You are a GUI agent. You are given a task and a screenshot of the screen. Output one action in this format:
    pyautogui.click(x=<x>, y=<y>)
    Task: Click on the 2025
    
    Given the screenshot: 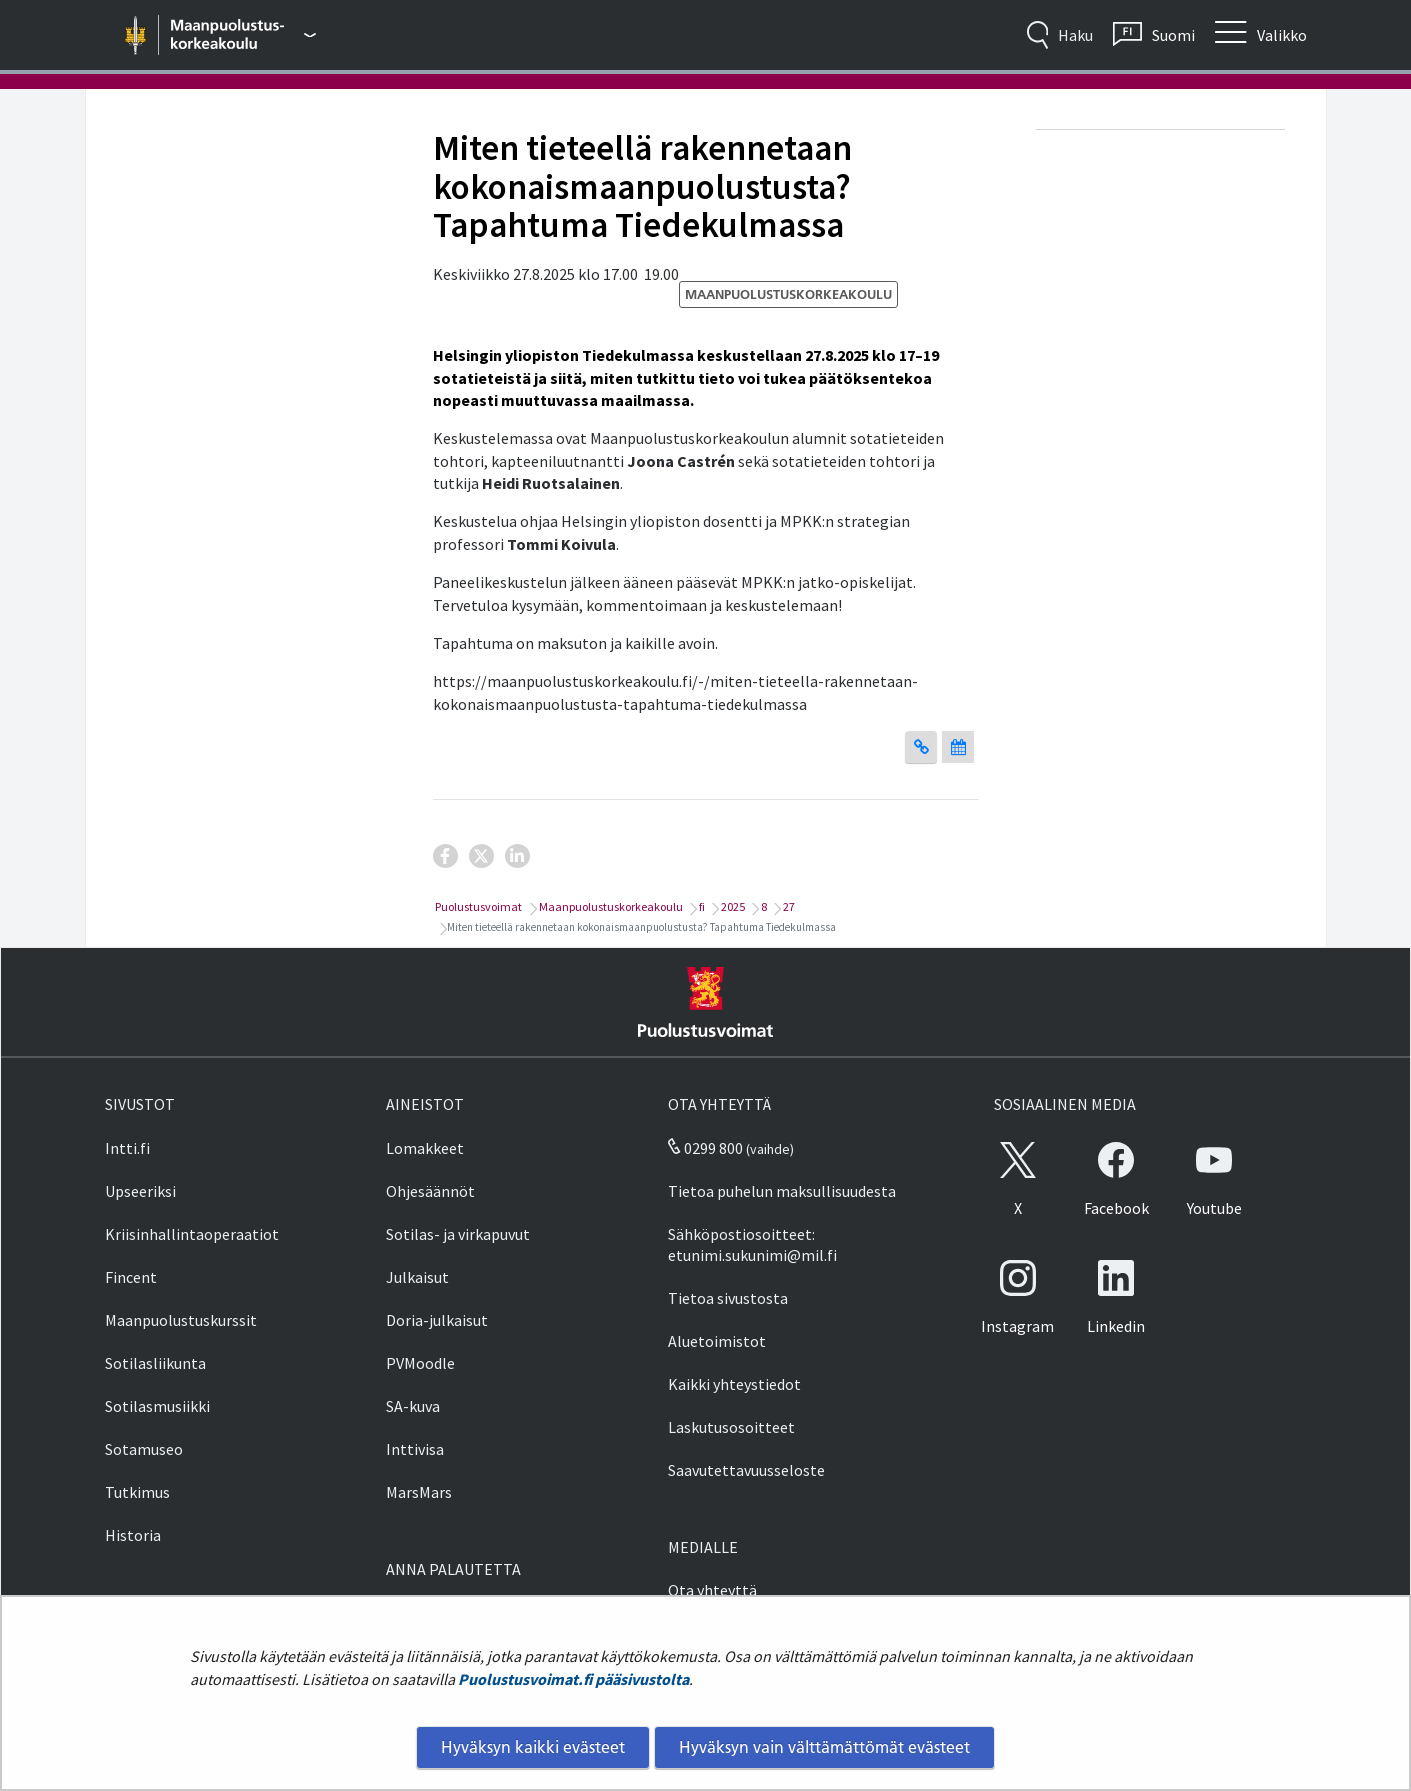 What is the action you would take?
    pyautogui.click(x=732, y=906)
    